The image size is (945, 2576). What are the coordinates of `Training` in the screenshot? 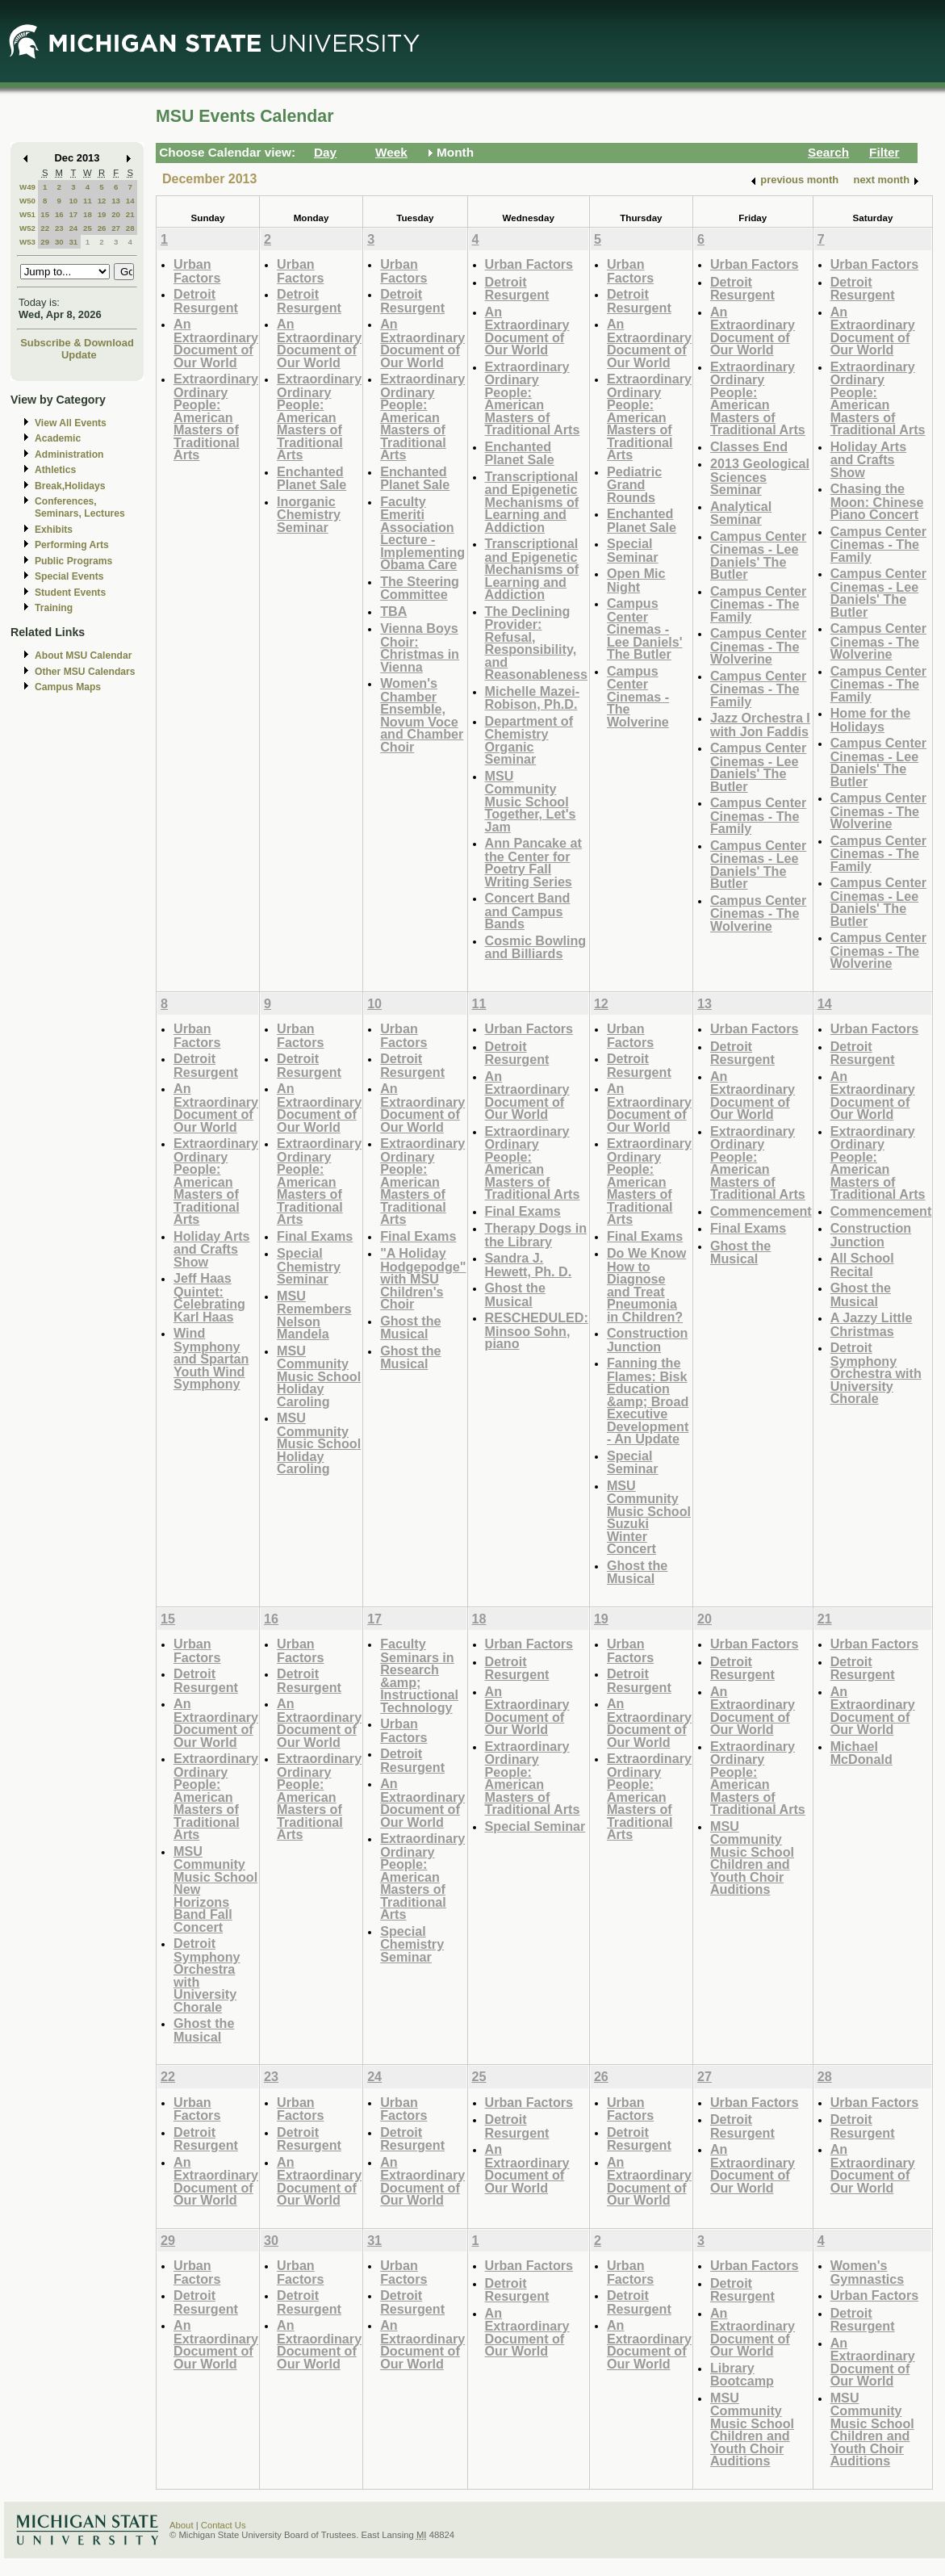 It's located at (54, 608).